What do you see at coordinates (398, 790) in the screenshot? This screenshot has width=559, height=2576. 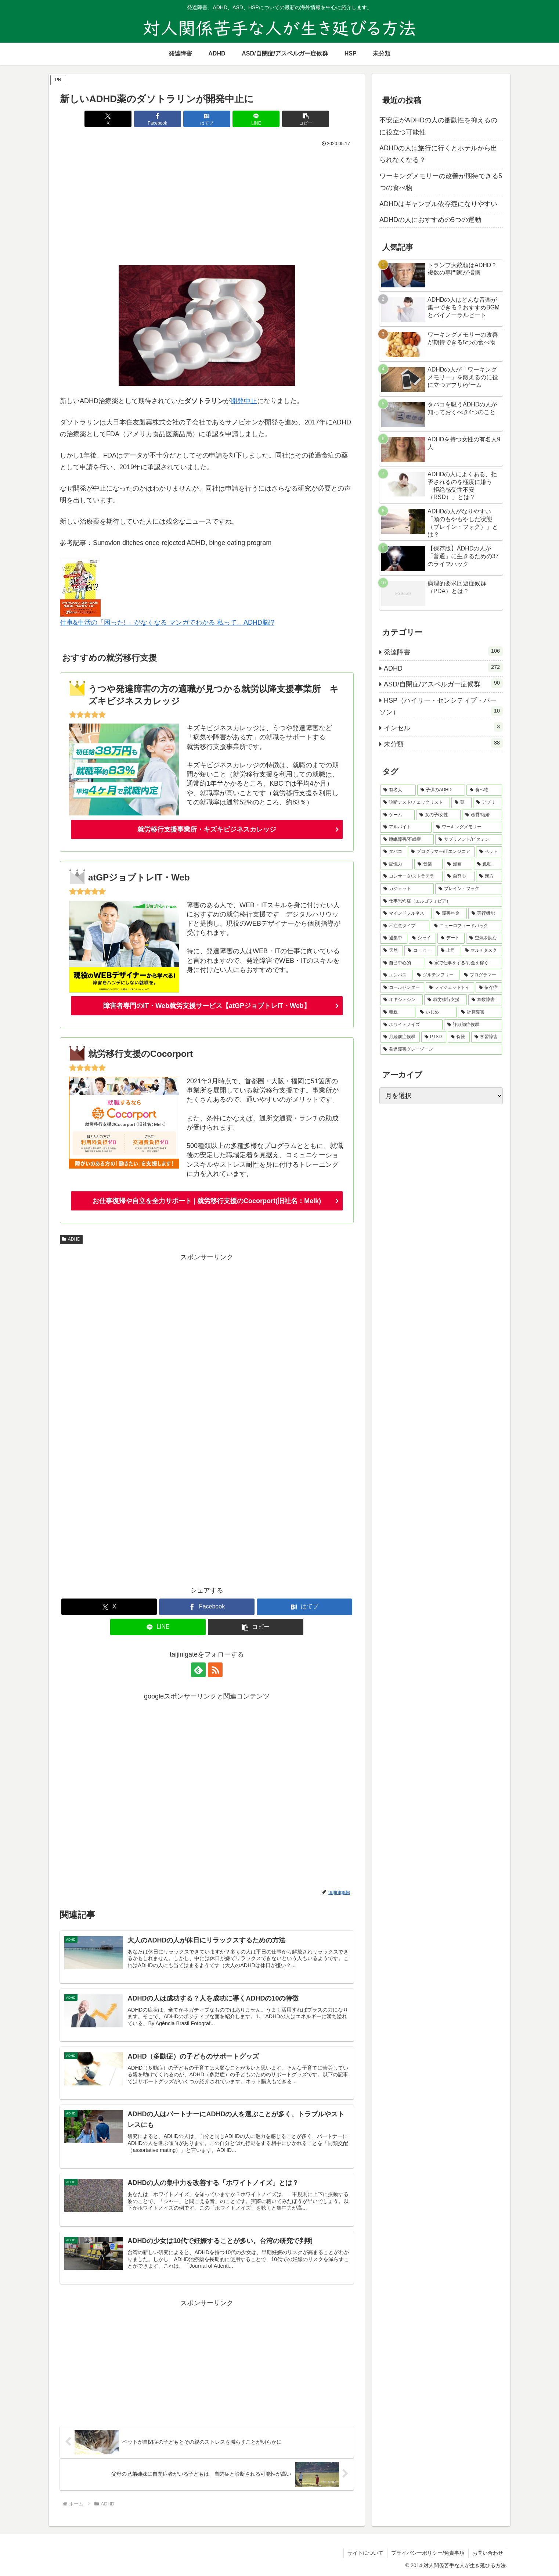 I see `[有名人 (27個の項目)]` at bounding box center [398, 790].